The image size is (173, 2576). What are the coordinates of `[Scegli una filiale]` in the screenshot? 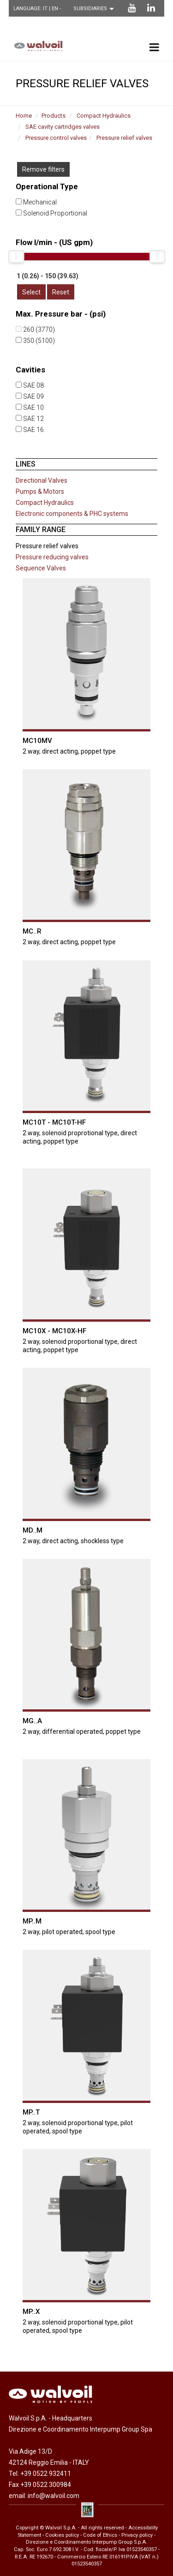 It's located at (96, 8).